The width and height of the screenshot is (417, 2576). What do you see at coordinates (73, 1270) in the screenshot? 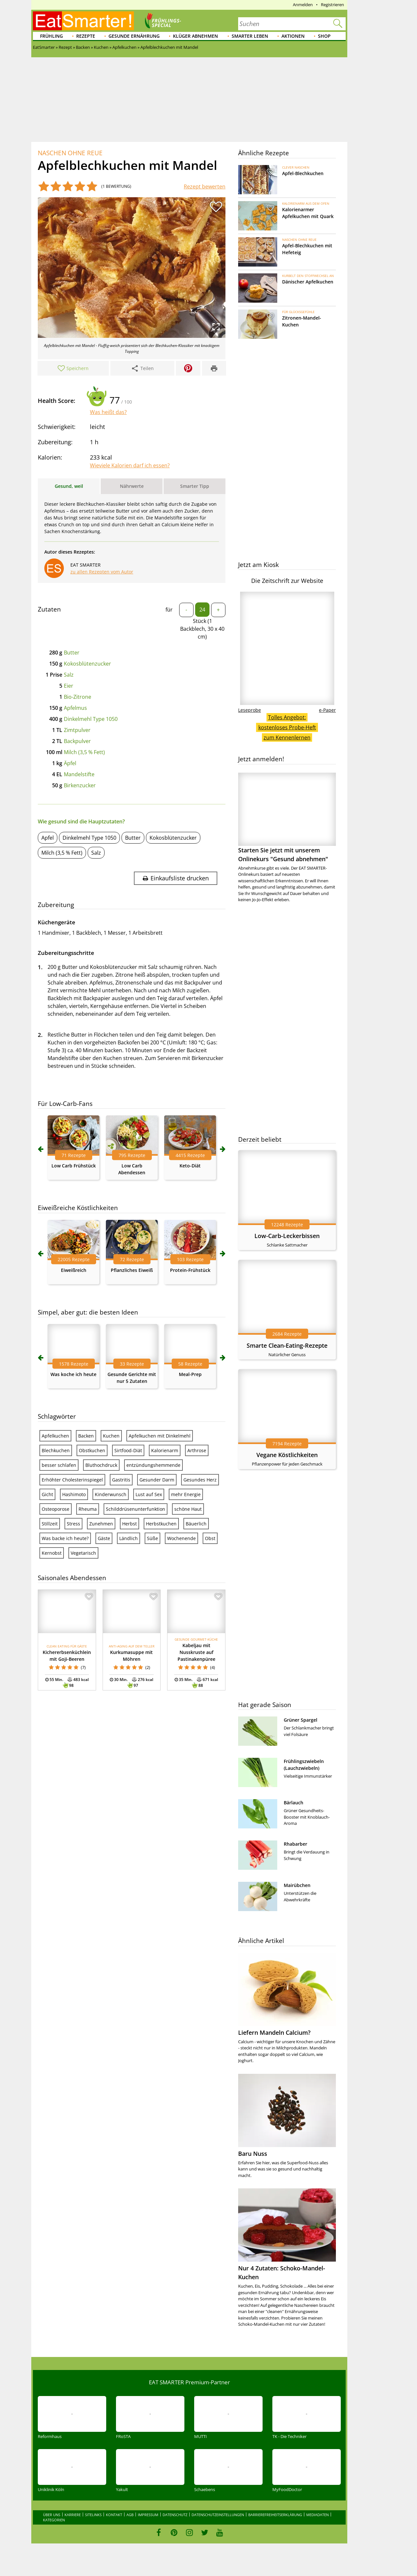
I see `Eiweißreich` at bounding box center [73, 1270].